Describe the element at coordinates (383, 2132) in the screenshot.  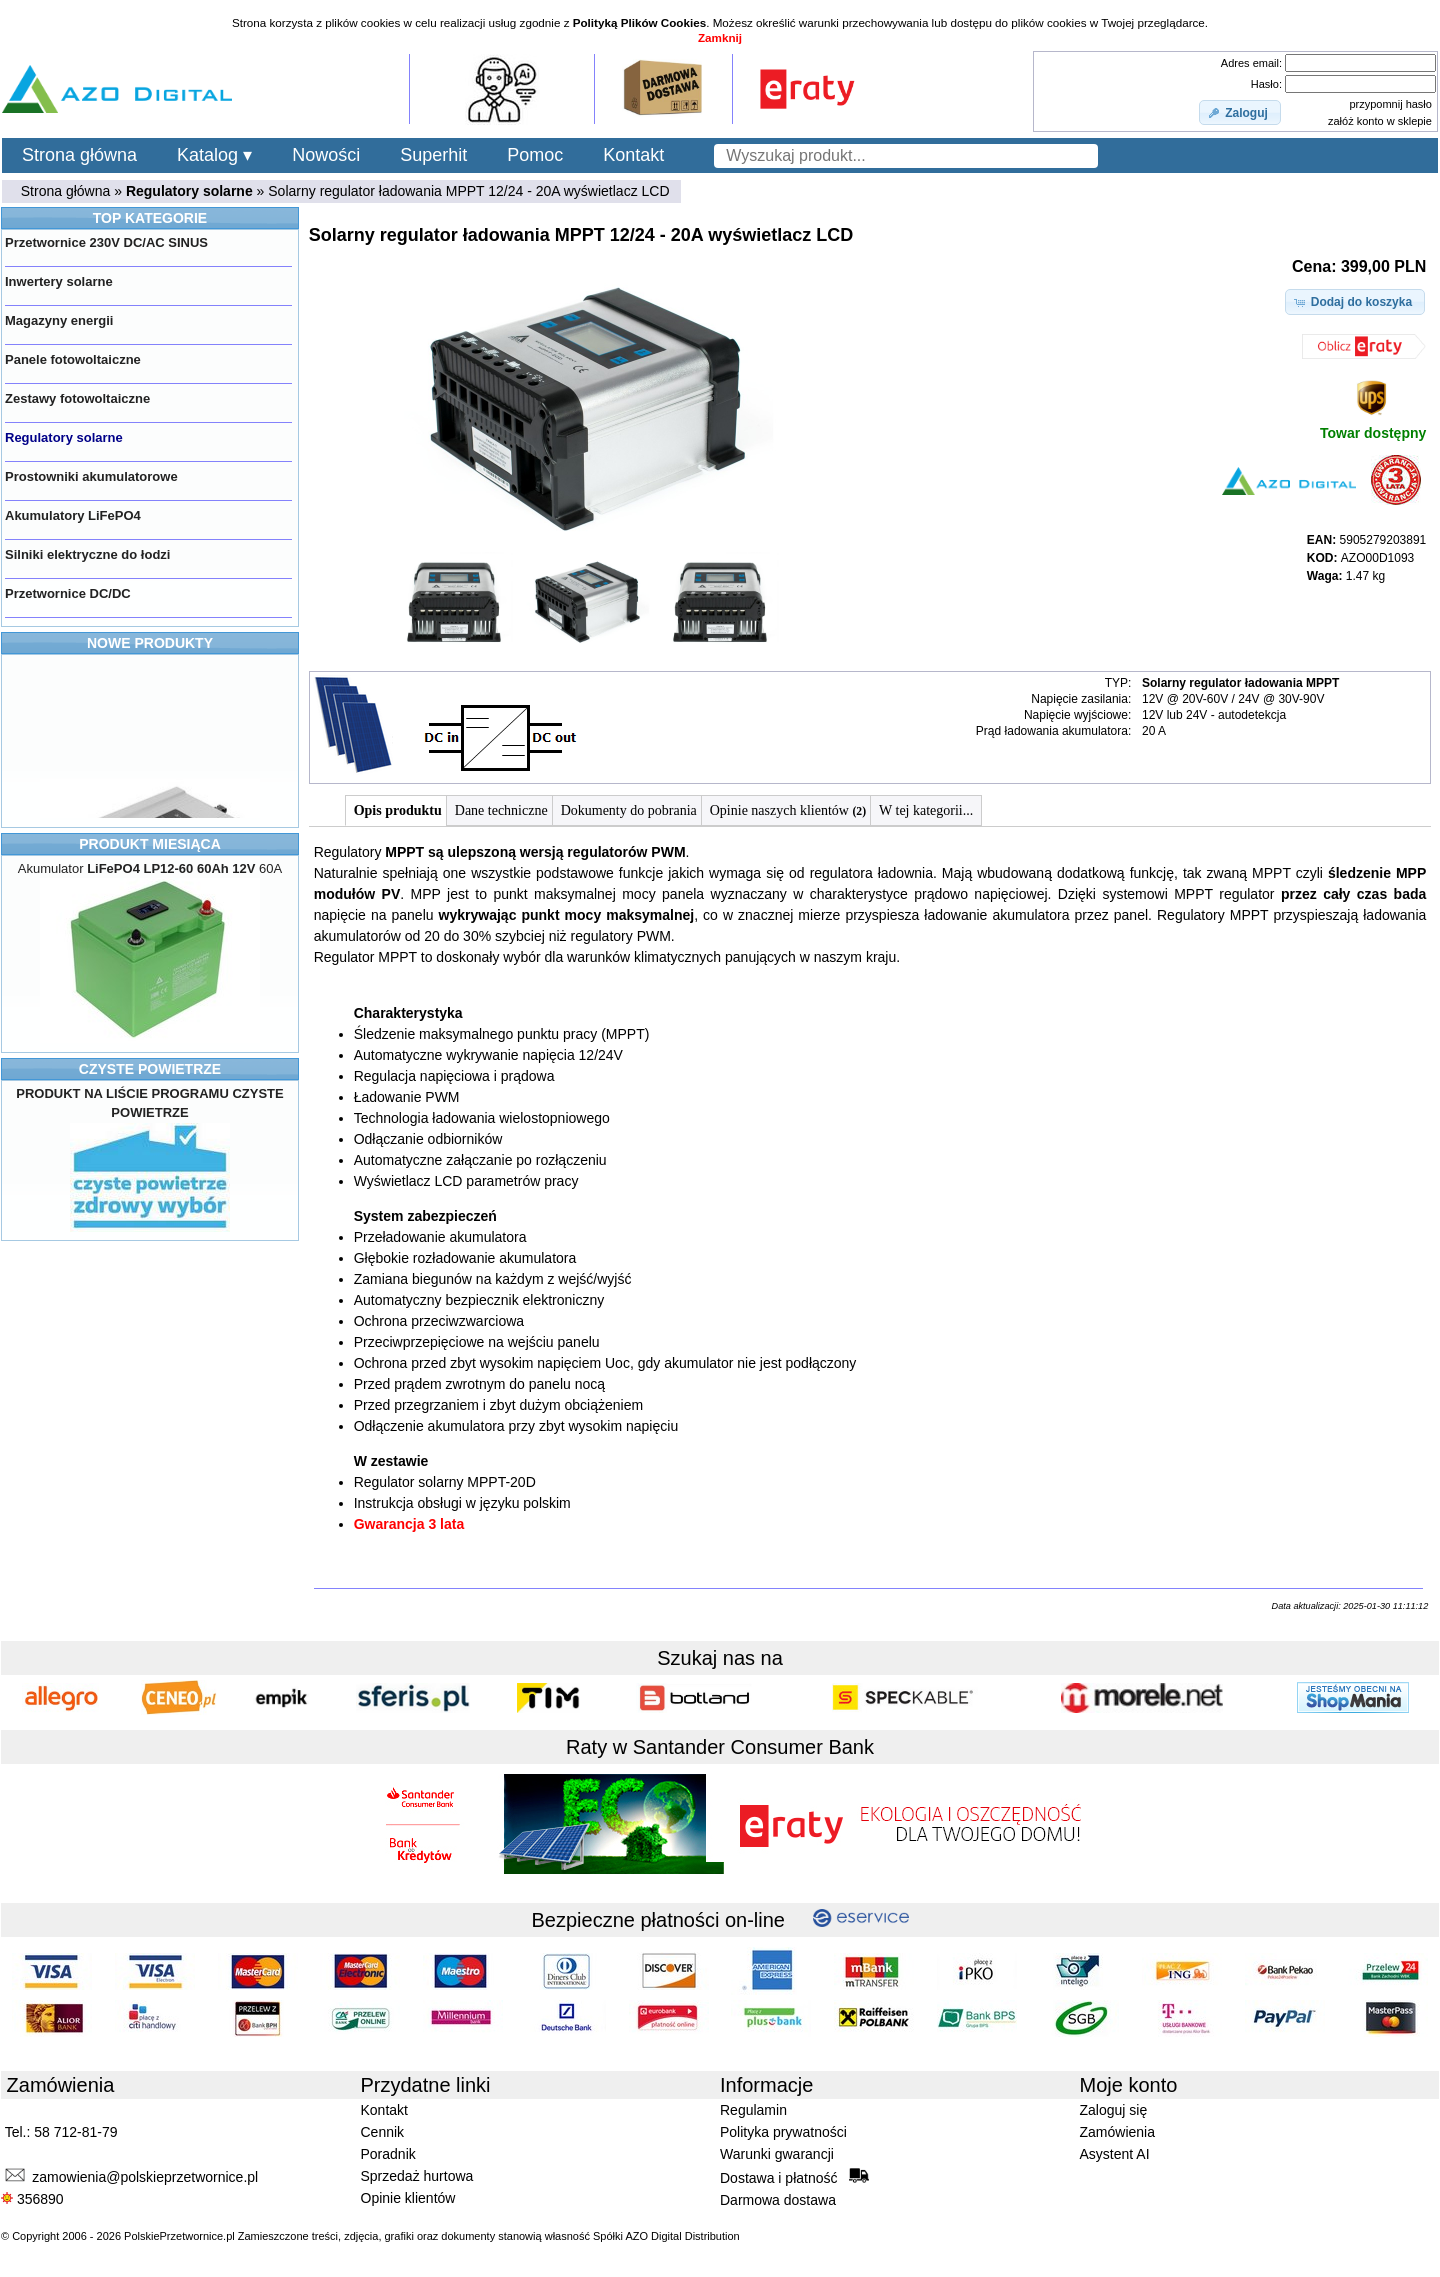
I see `Cennik` at that location.